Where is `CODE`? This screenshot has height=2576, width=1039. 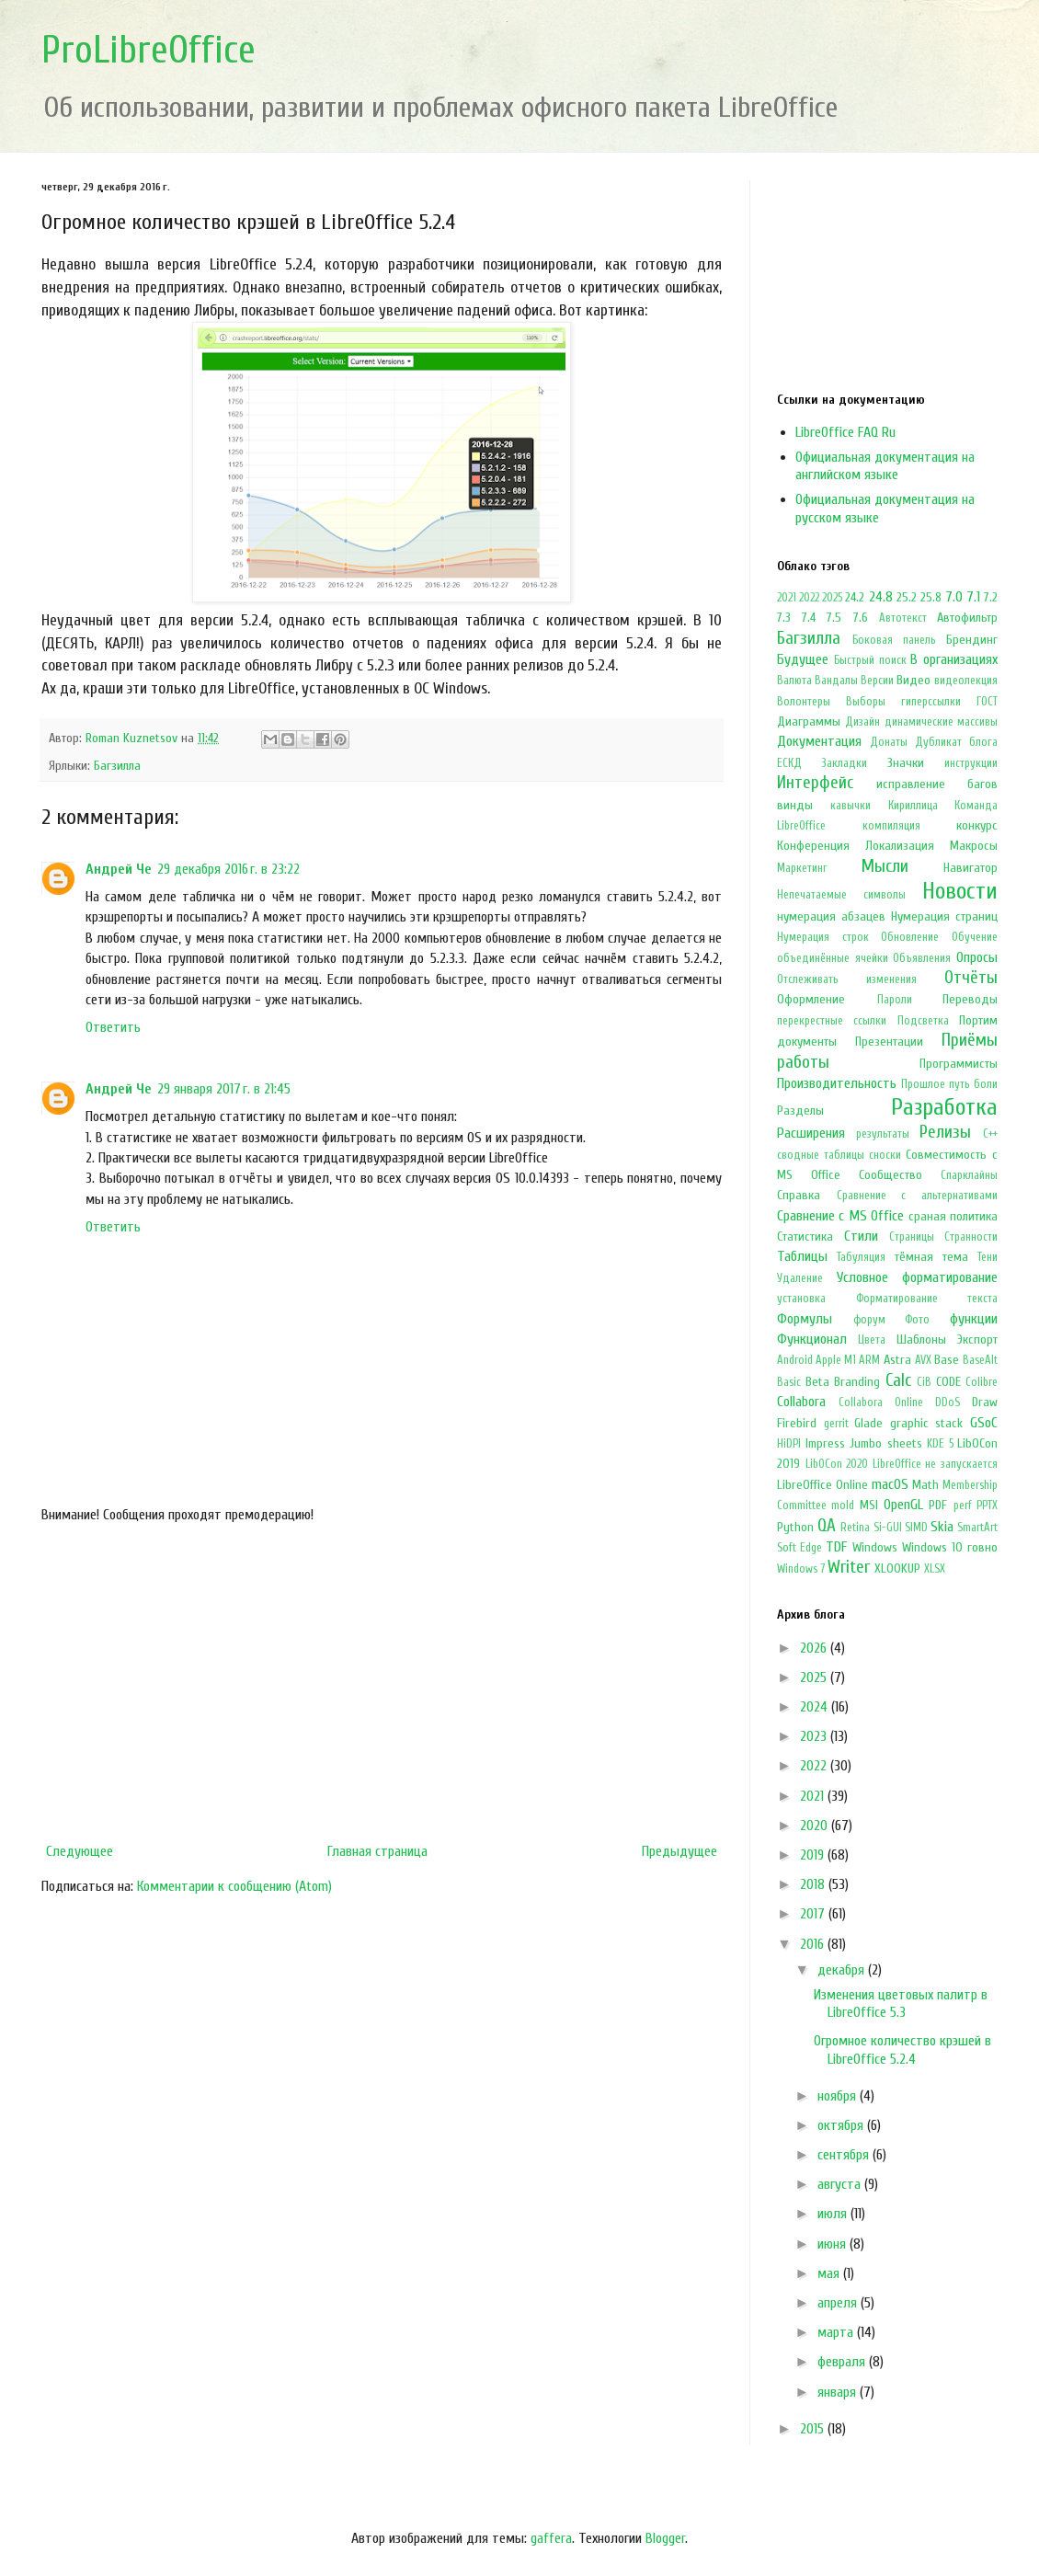
CODE is located at coordinates (948, 1382).